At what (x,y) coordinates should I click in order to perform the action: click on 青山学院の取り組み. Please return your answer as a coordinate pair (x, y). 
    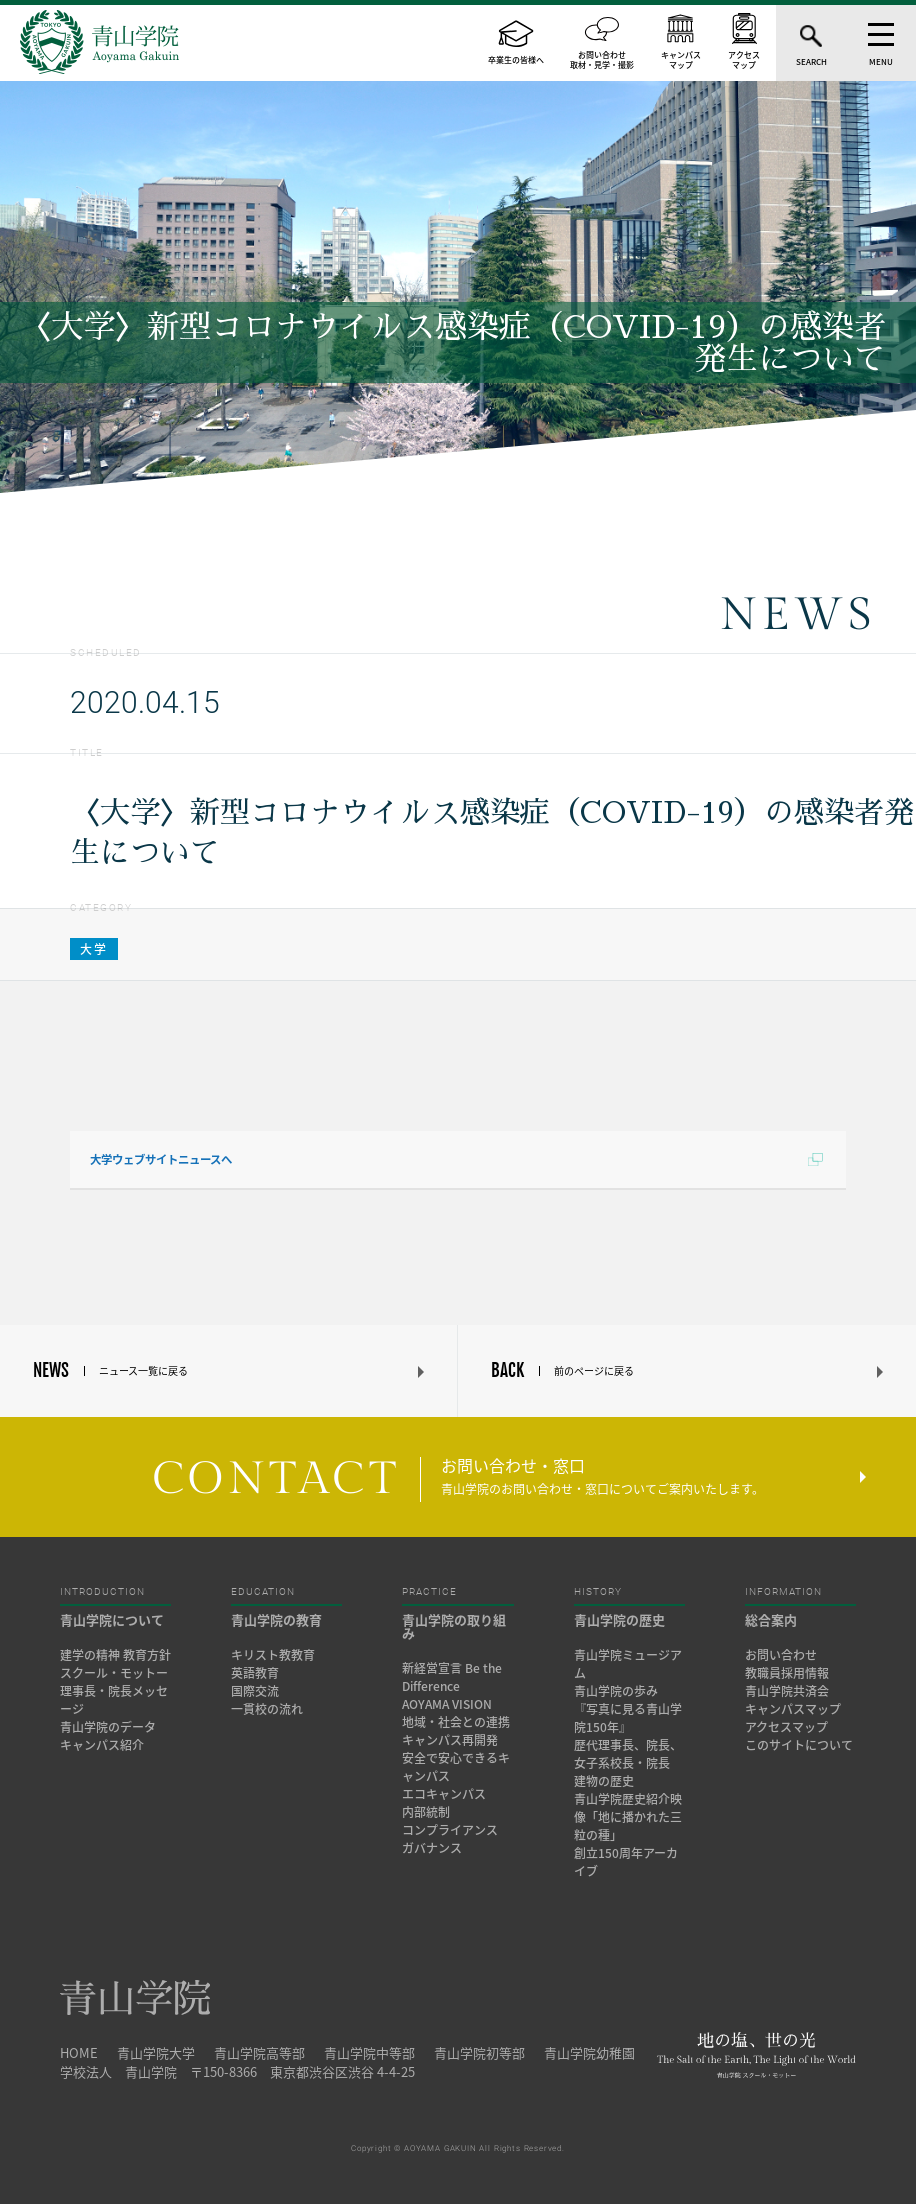
    Looking at the image, I should click on (454, 1626).